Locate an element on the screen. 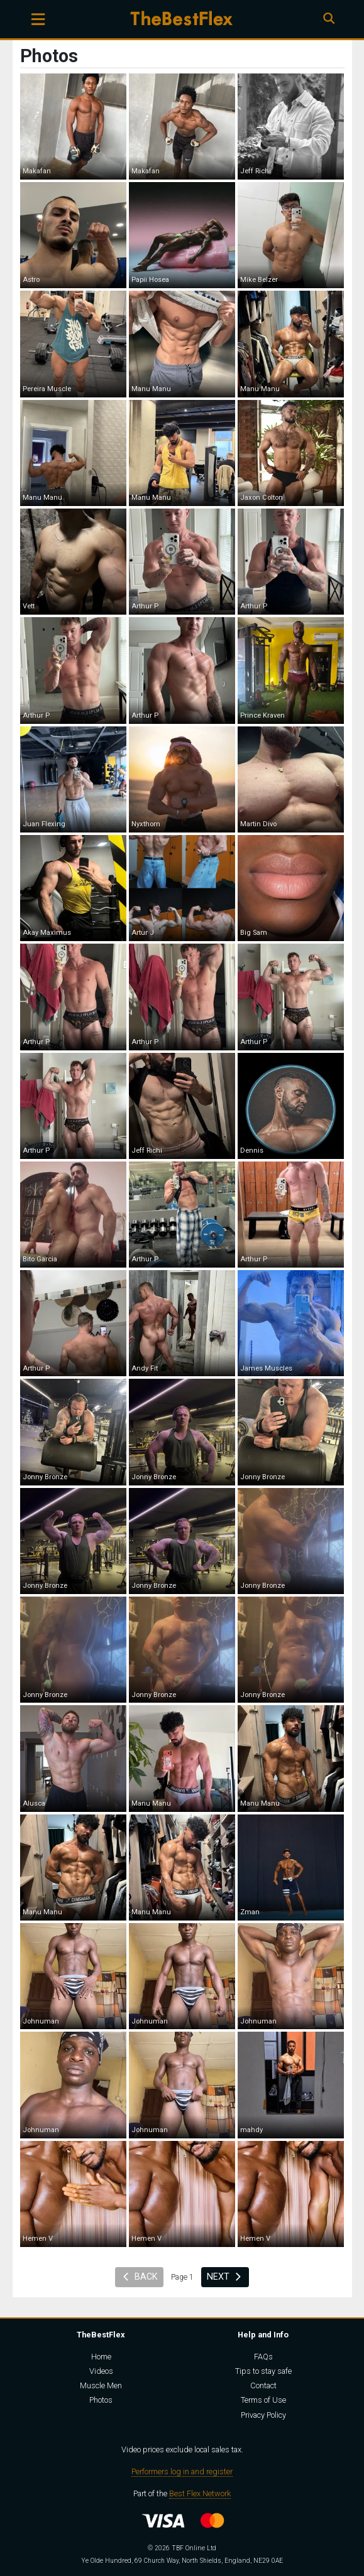 The height and width of the screenshot is (2576, 364). [Toggle navigation] is located at coordinates (38, 19).